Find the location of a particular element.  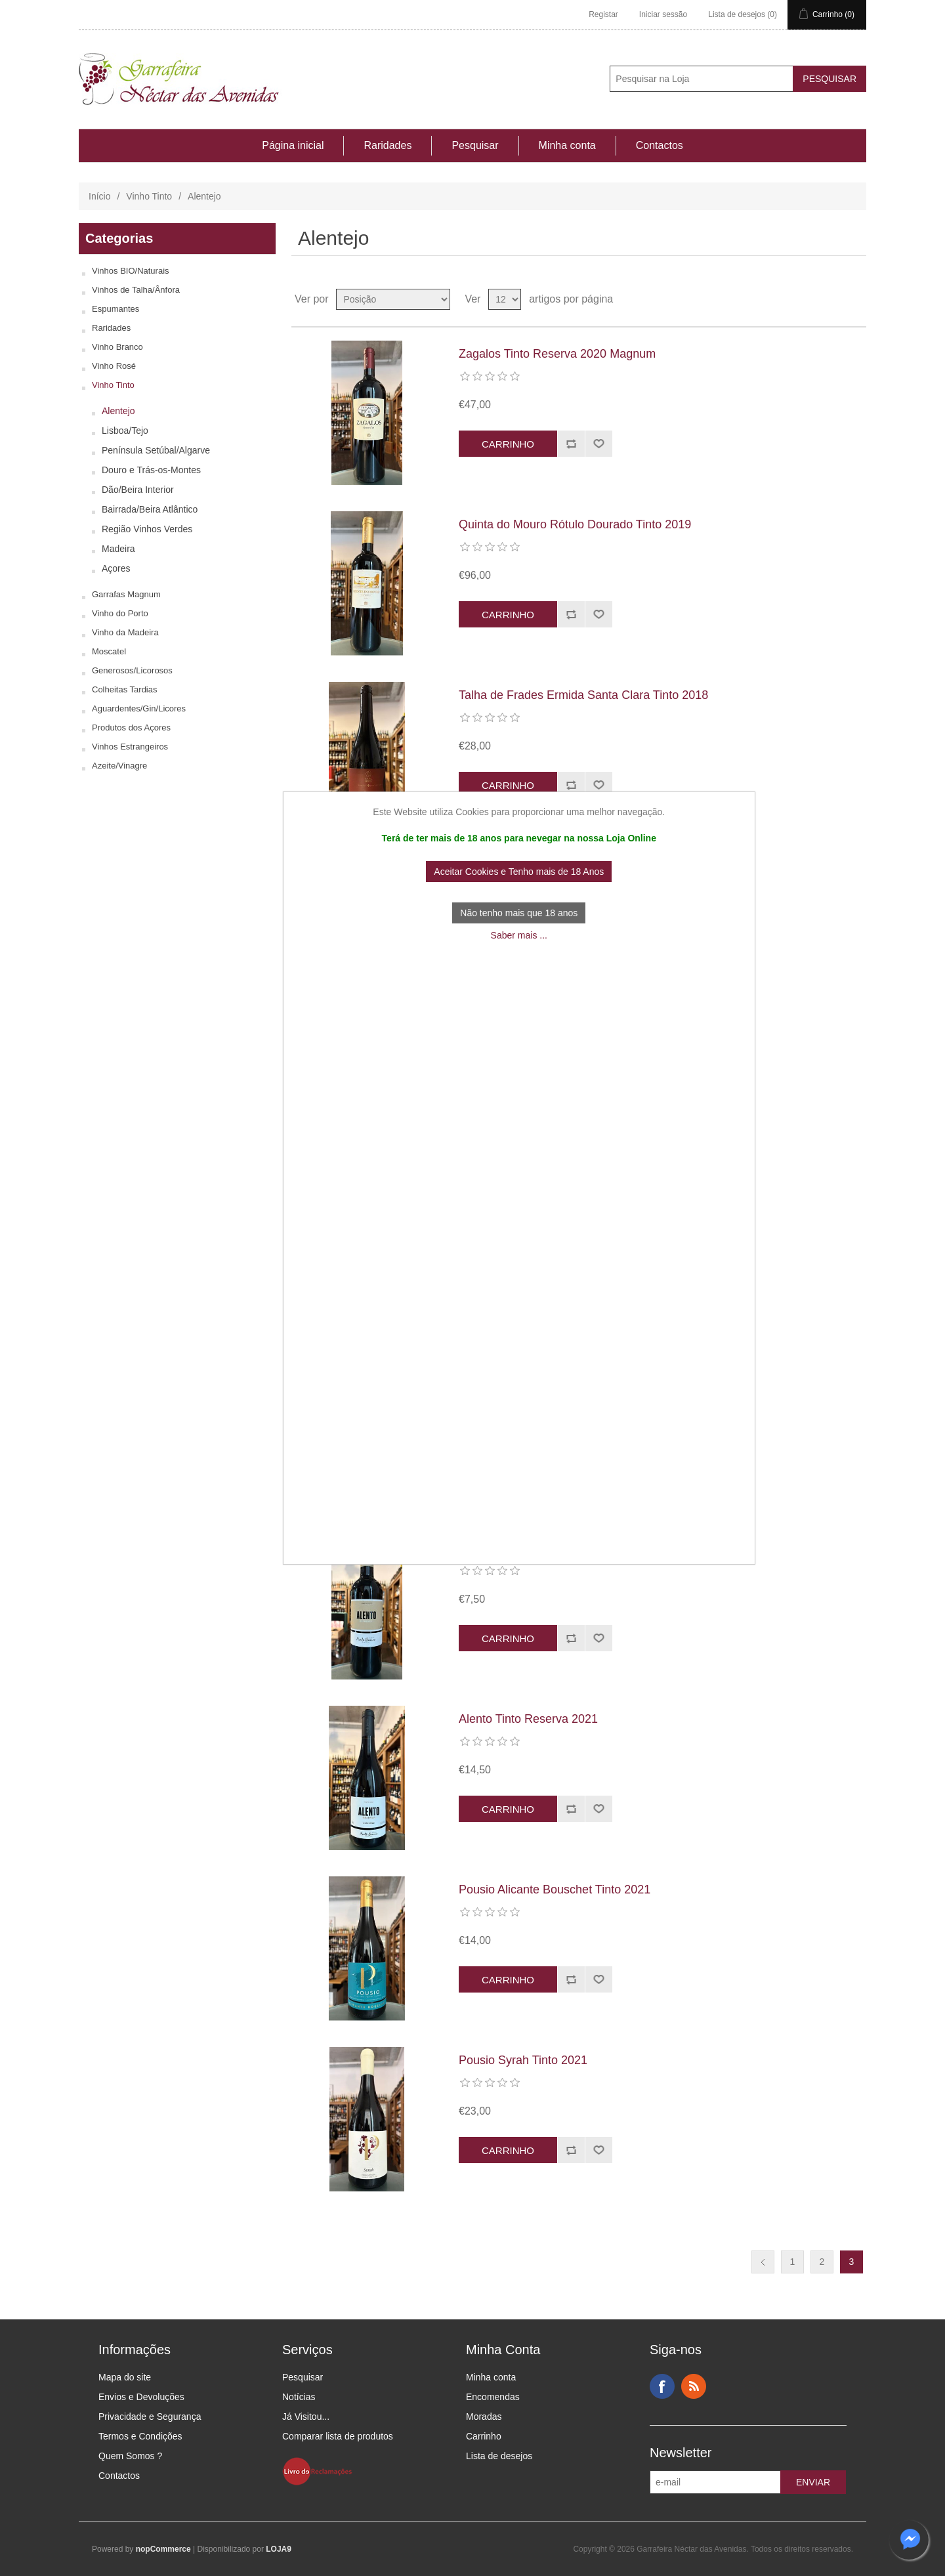

Vinhos BIO/Naturais is located at coordinates (130, 271).